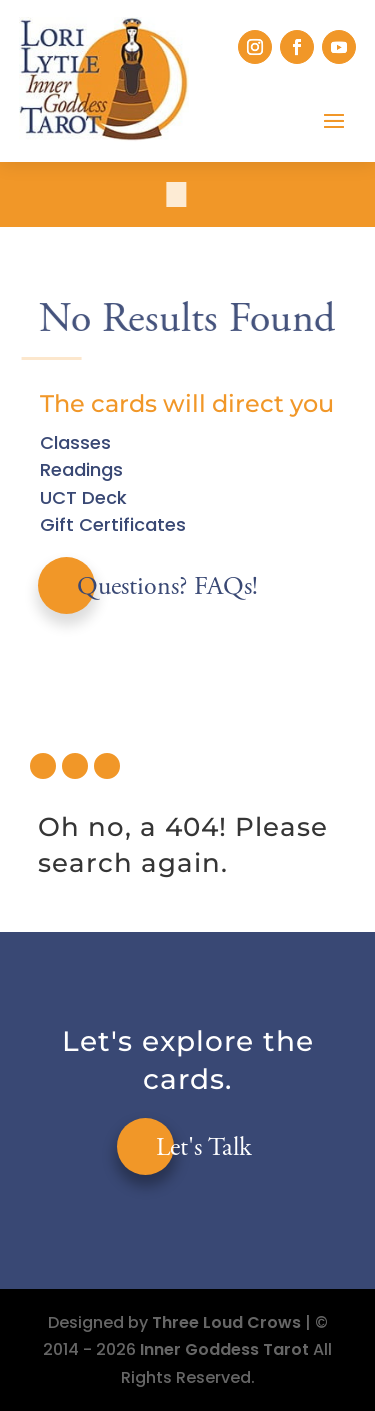 The width and height of the screenshot is (375, 1411). Describe the element at coordinates (83, 497) in the screenshot. I see `UCT Deck` at that location.